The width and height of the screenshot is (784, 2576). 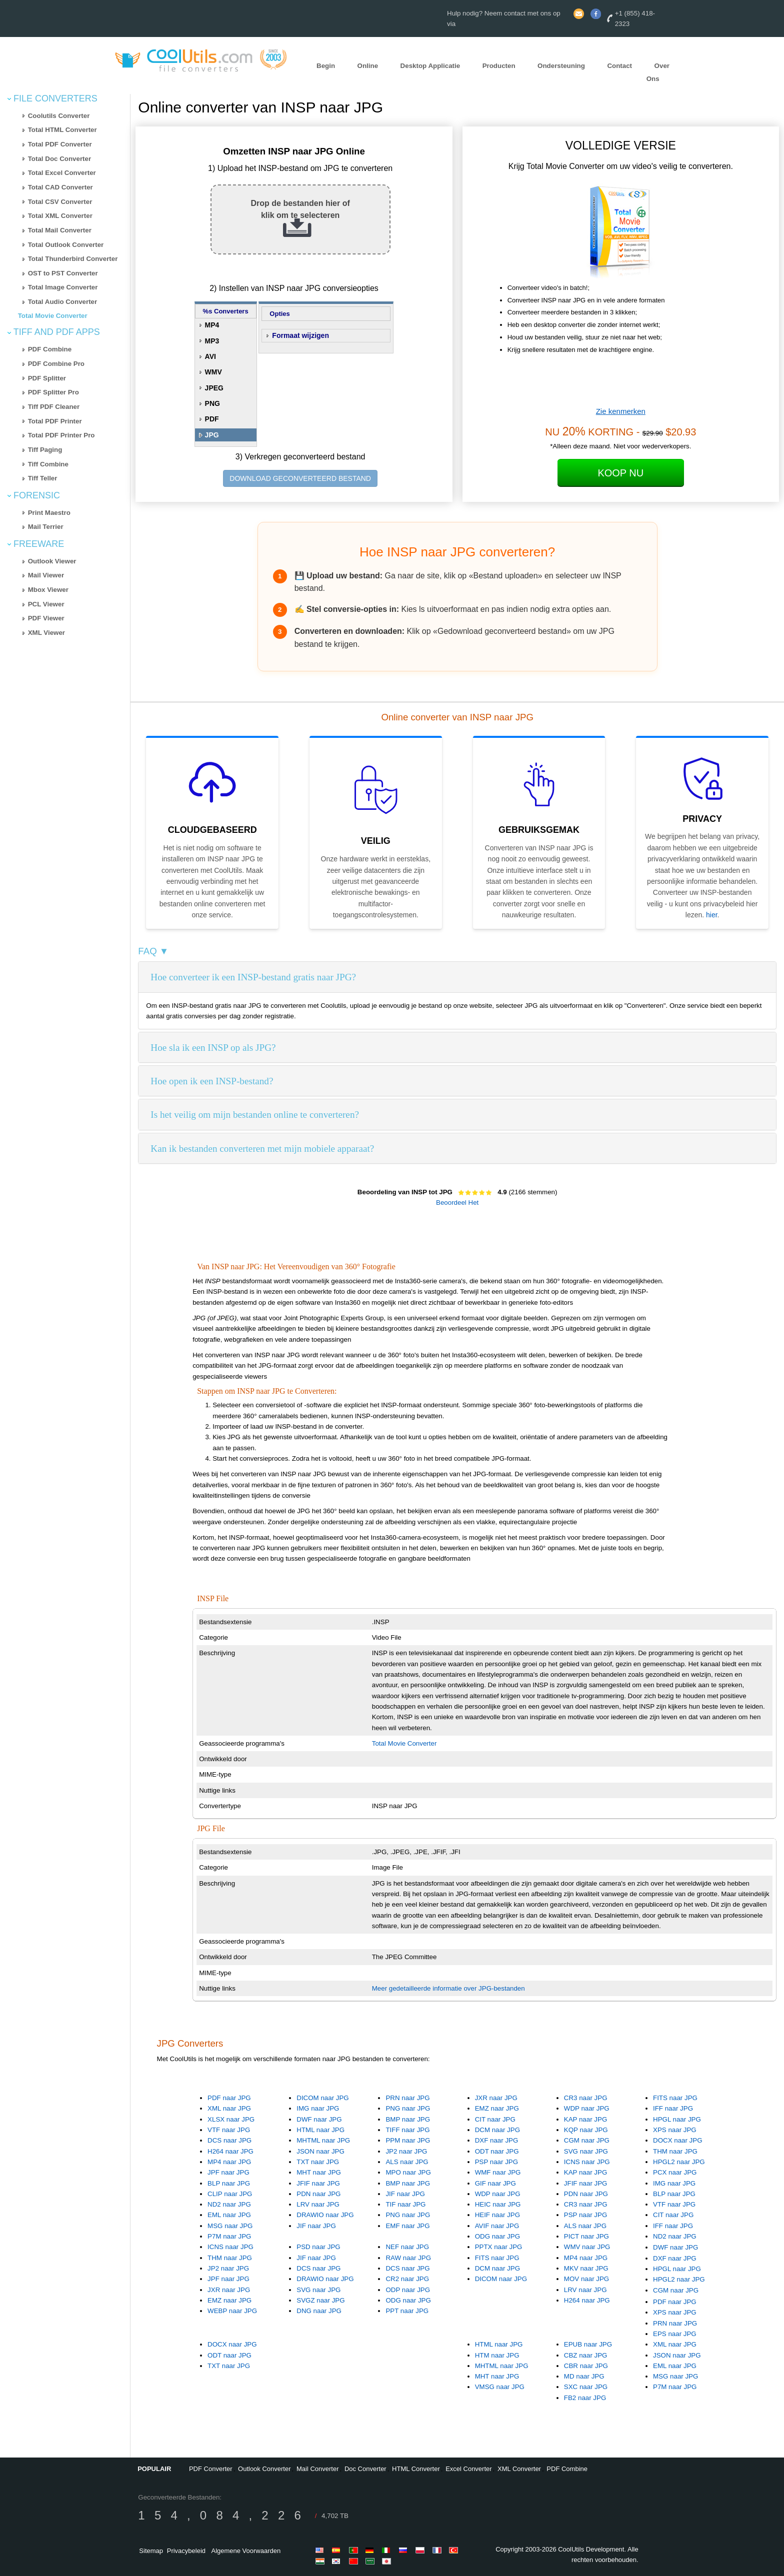 I want to click on Over Ons, so click(x=658, y=72).